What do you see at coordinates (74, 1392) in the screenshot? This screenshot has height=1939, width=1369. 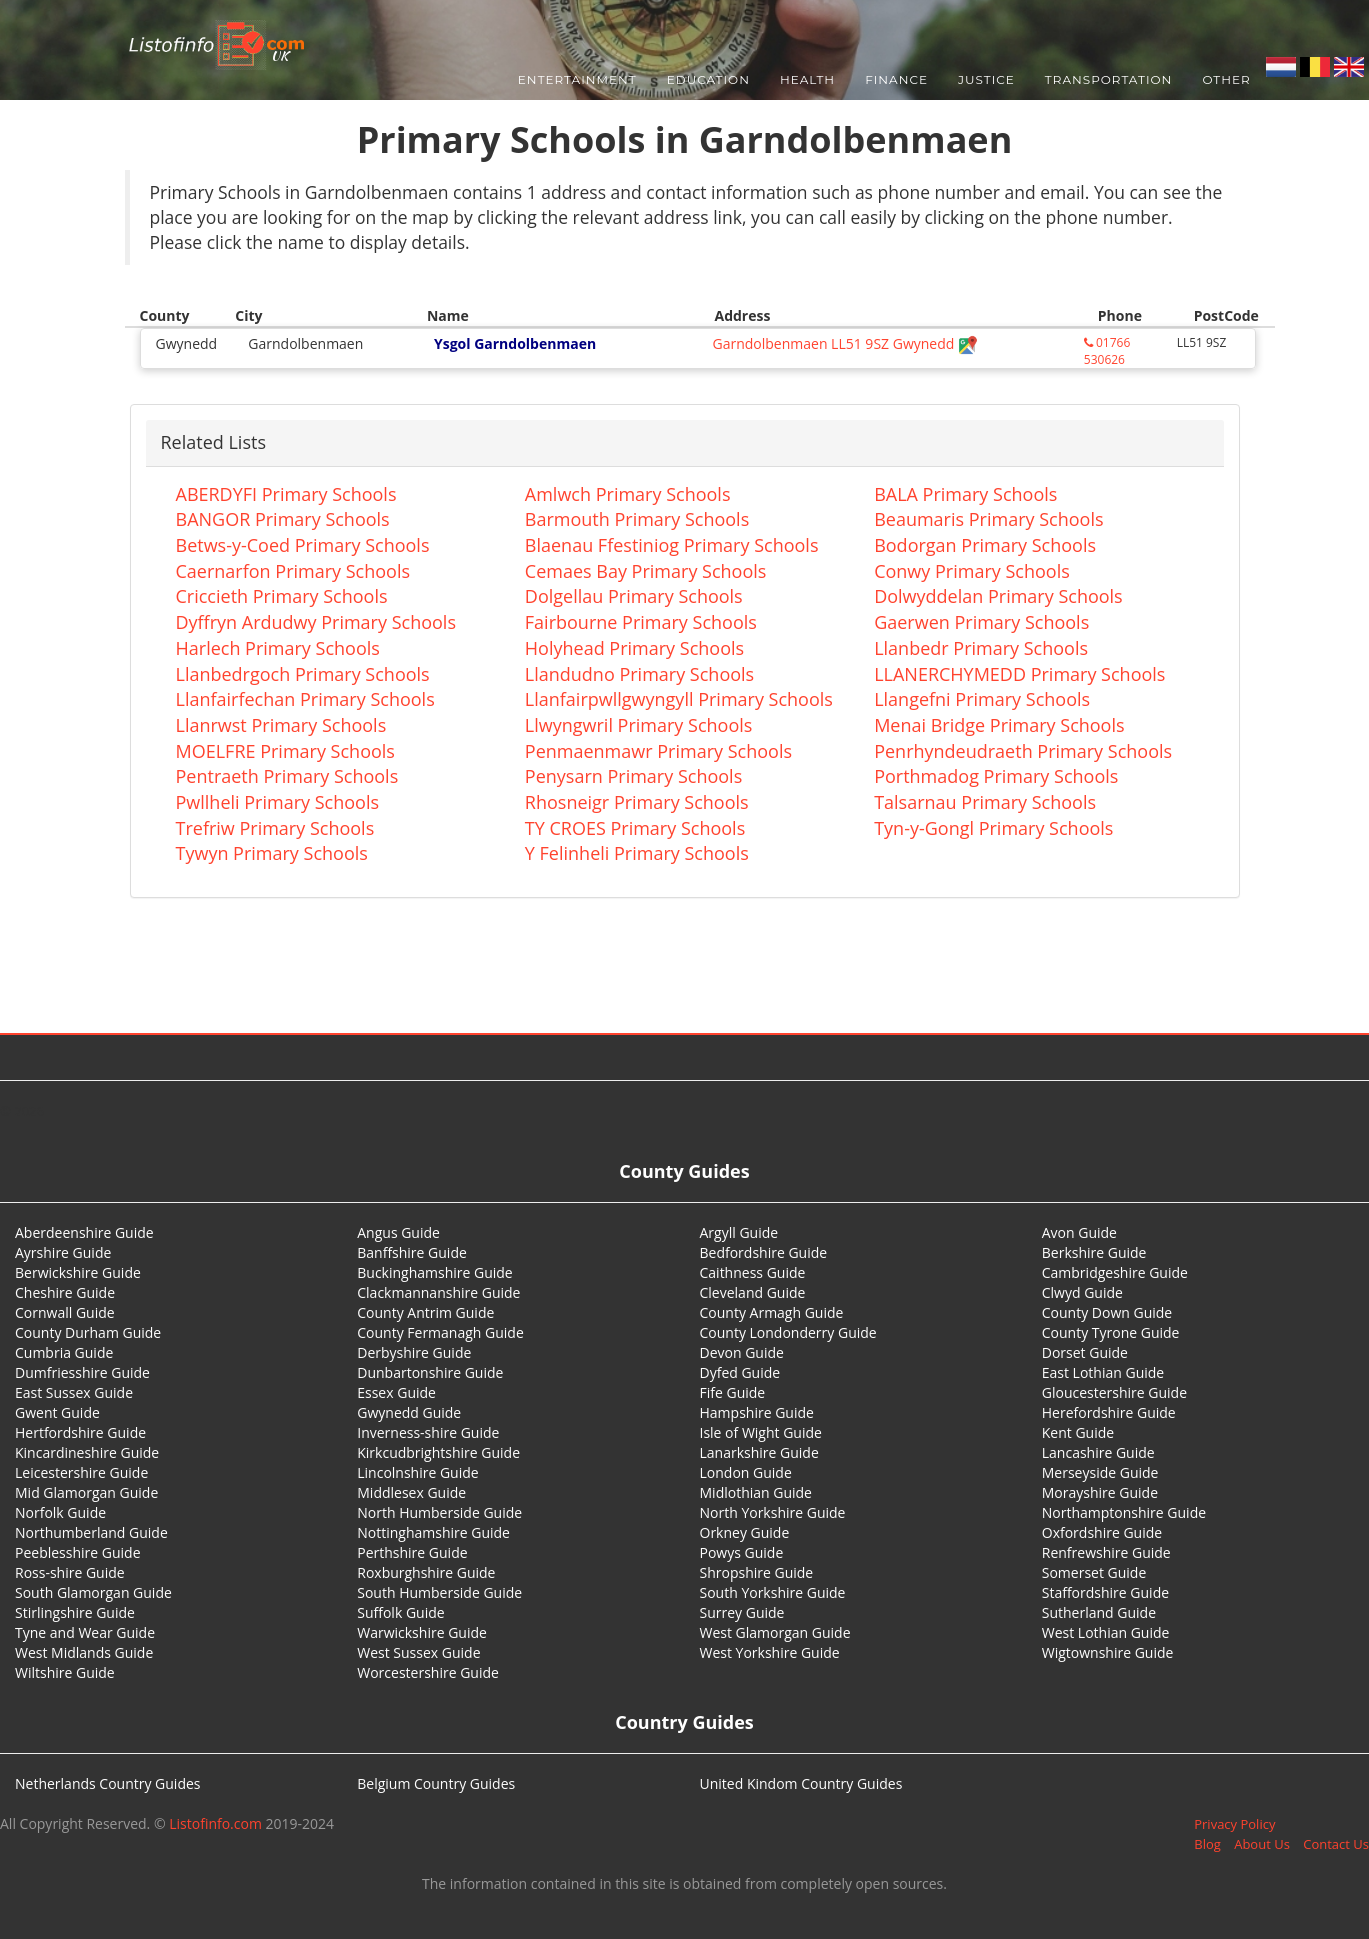 I see `East Sussex Guide` at bounding box center [74, 1392].